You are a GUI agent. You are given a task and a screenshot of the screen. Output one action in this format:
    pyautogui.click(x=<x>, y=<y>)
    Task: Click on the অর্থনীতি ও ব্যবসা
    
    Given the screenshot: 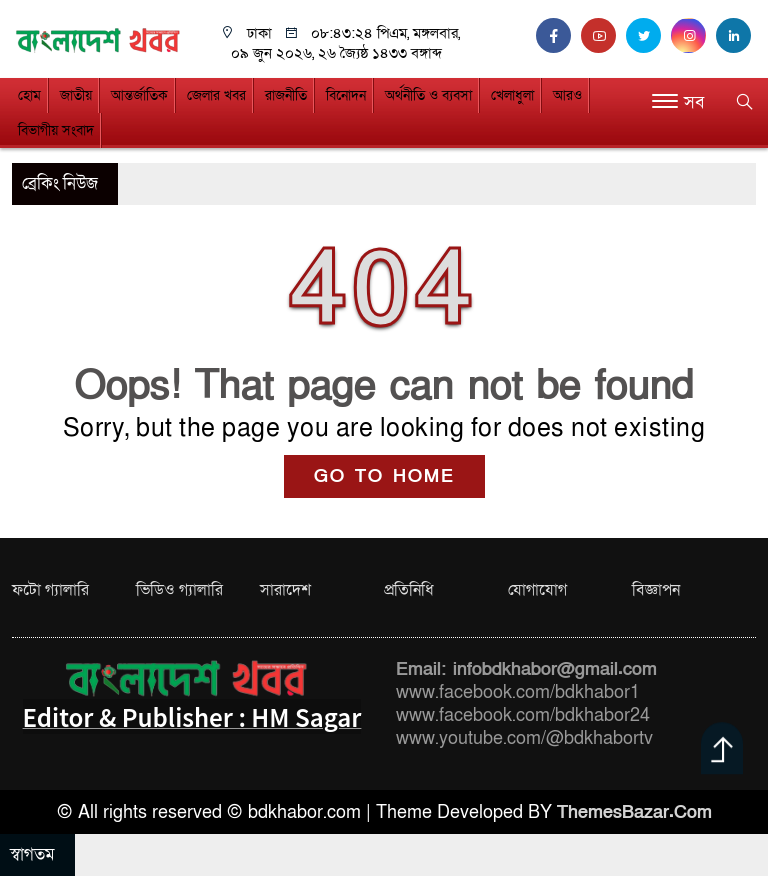 What is the action you would take?
    pyautogui.click(x=428, y=95)
    